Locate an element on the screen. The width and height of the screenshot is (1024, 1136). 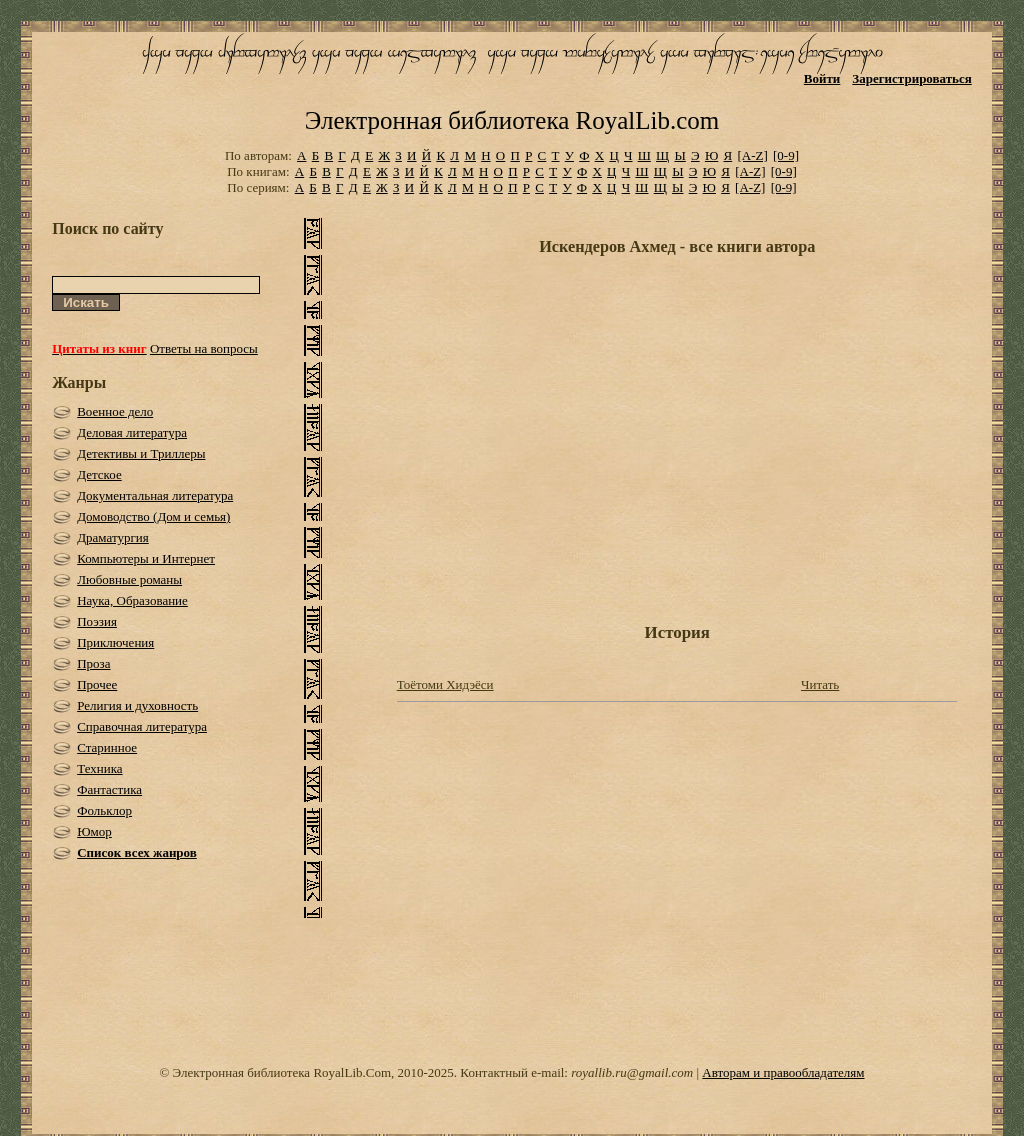
Религия и духовность is located at coordinates (137, 705).